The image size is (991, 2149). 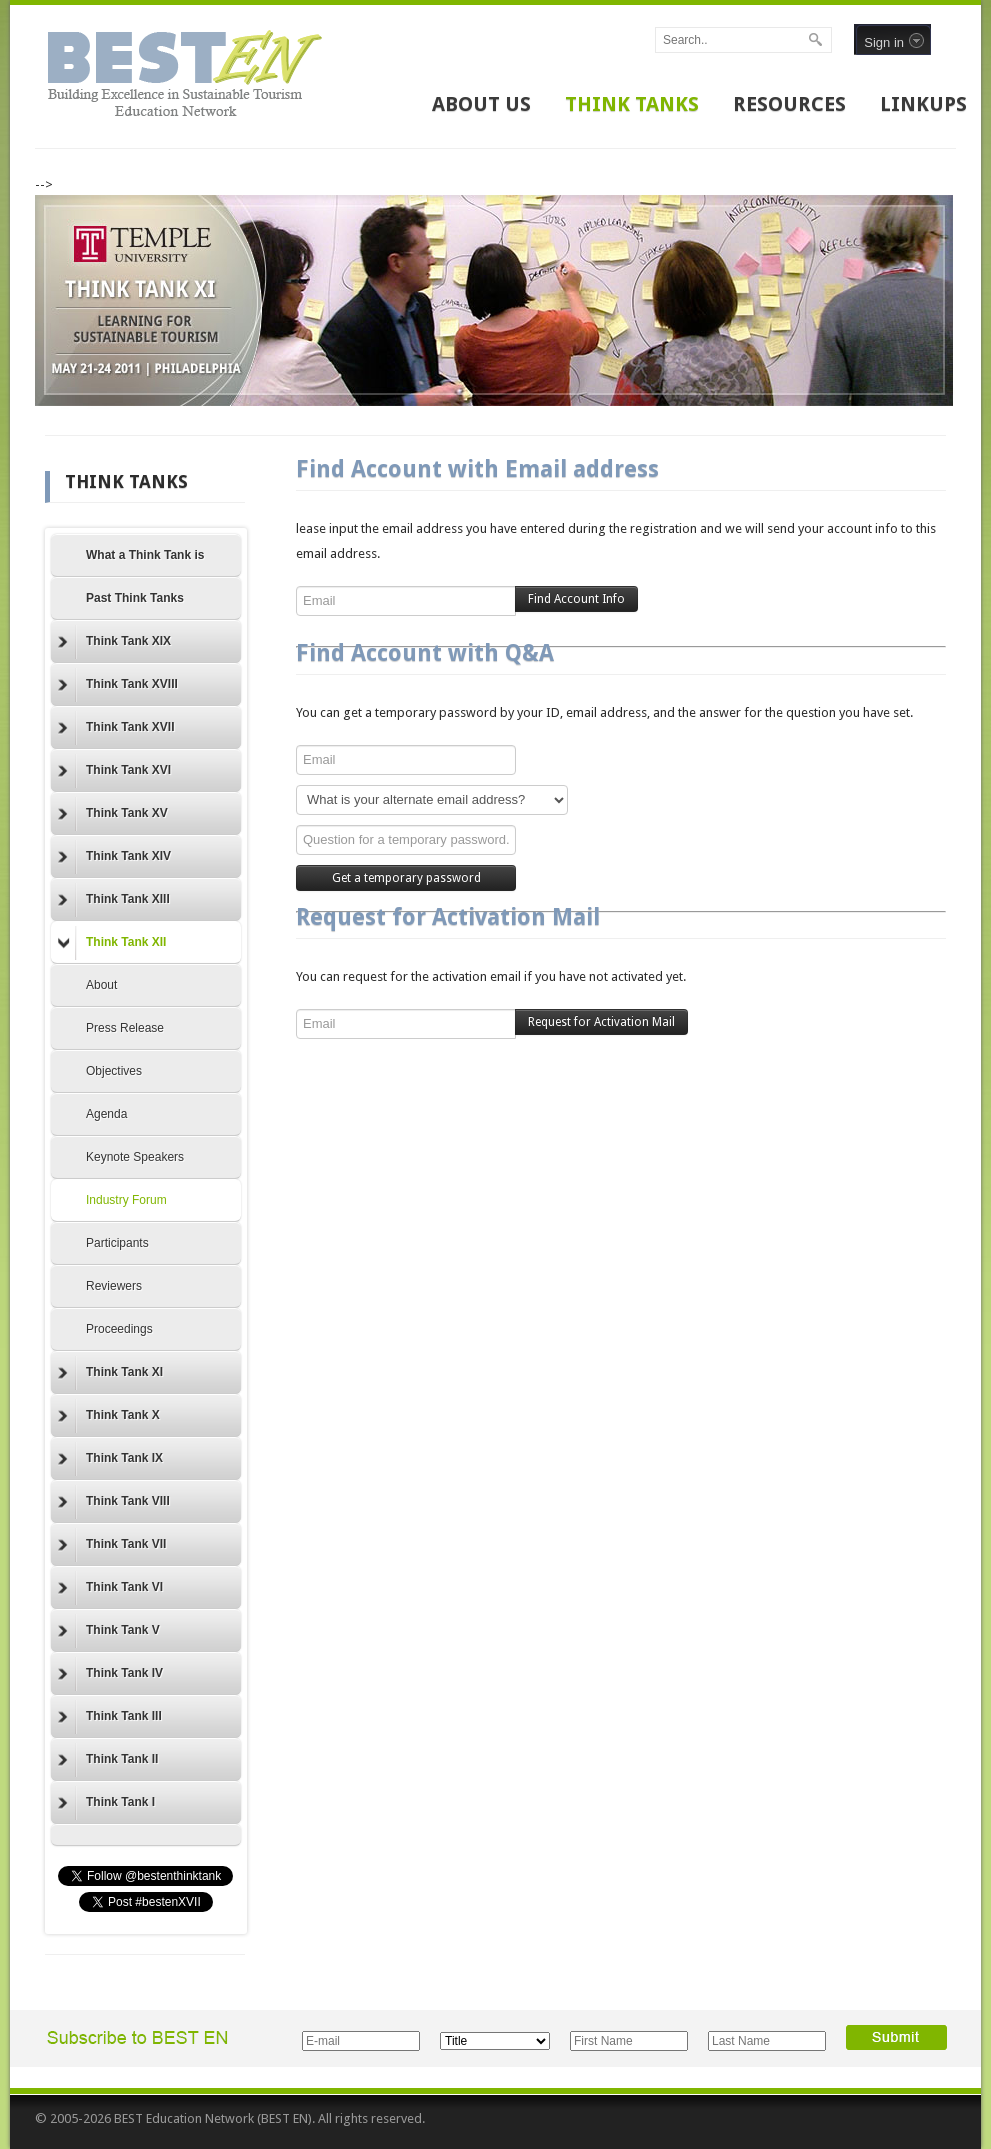 I want to click on Think Tank III, so click(x=110, y=1717).